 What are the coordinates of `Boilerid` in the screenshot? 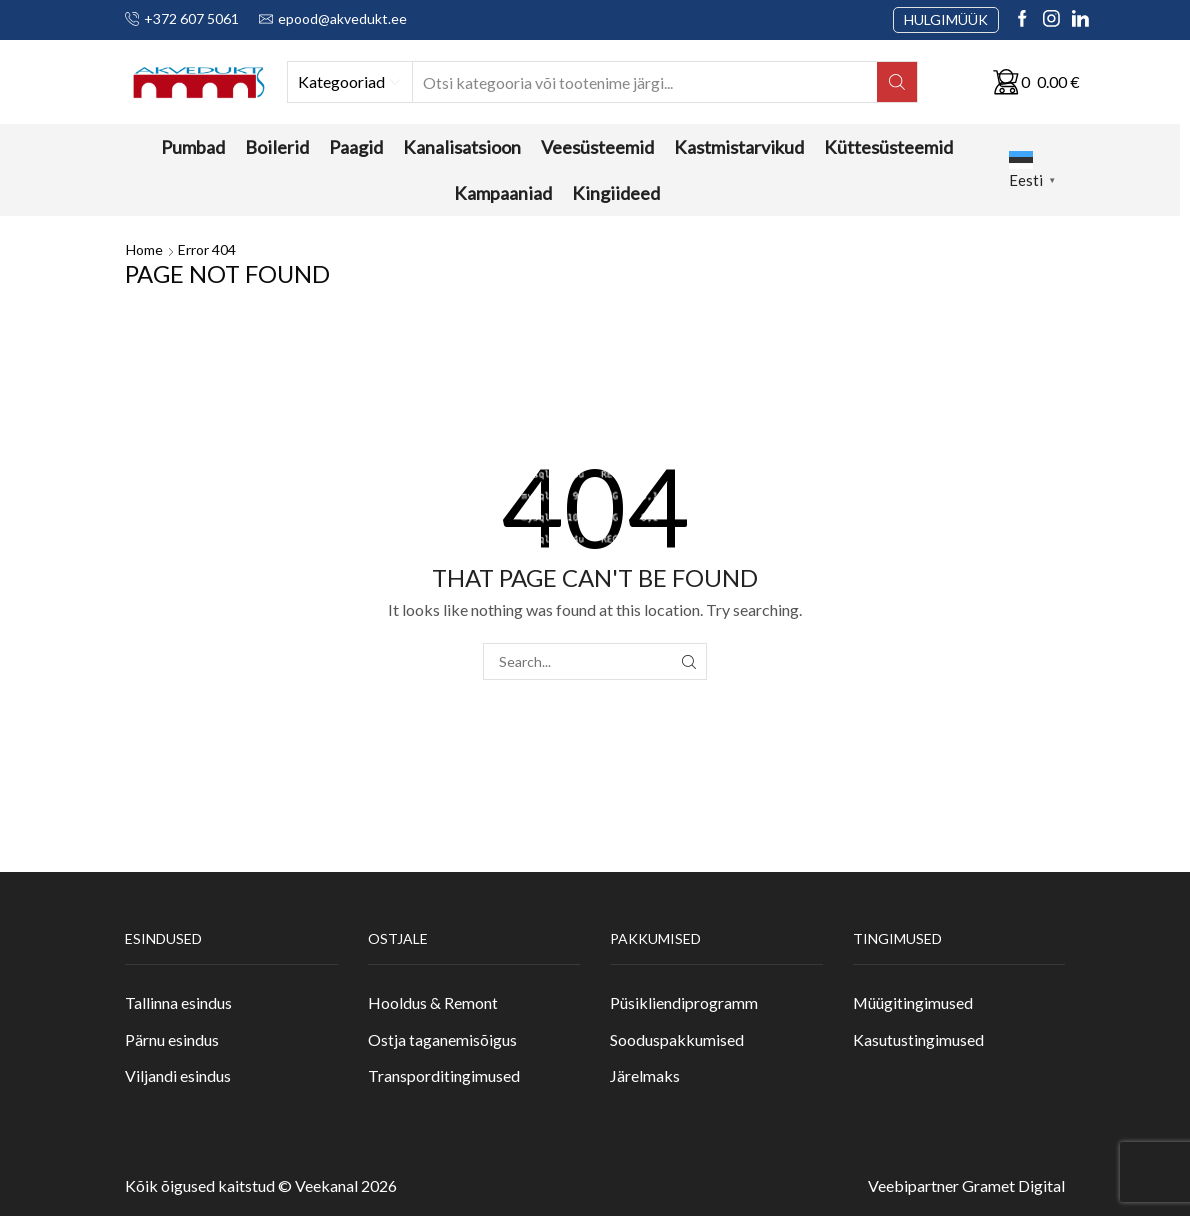 It's located at (277, 147).